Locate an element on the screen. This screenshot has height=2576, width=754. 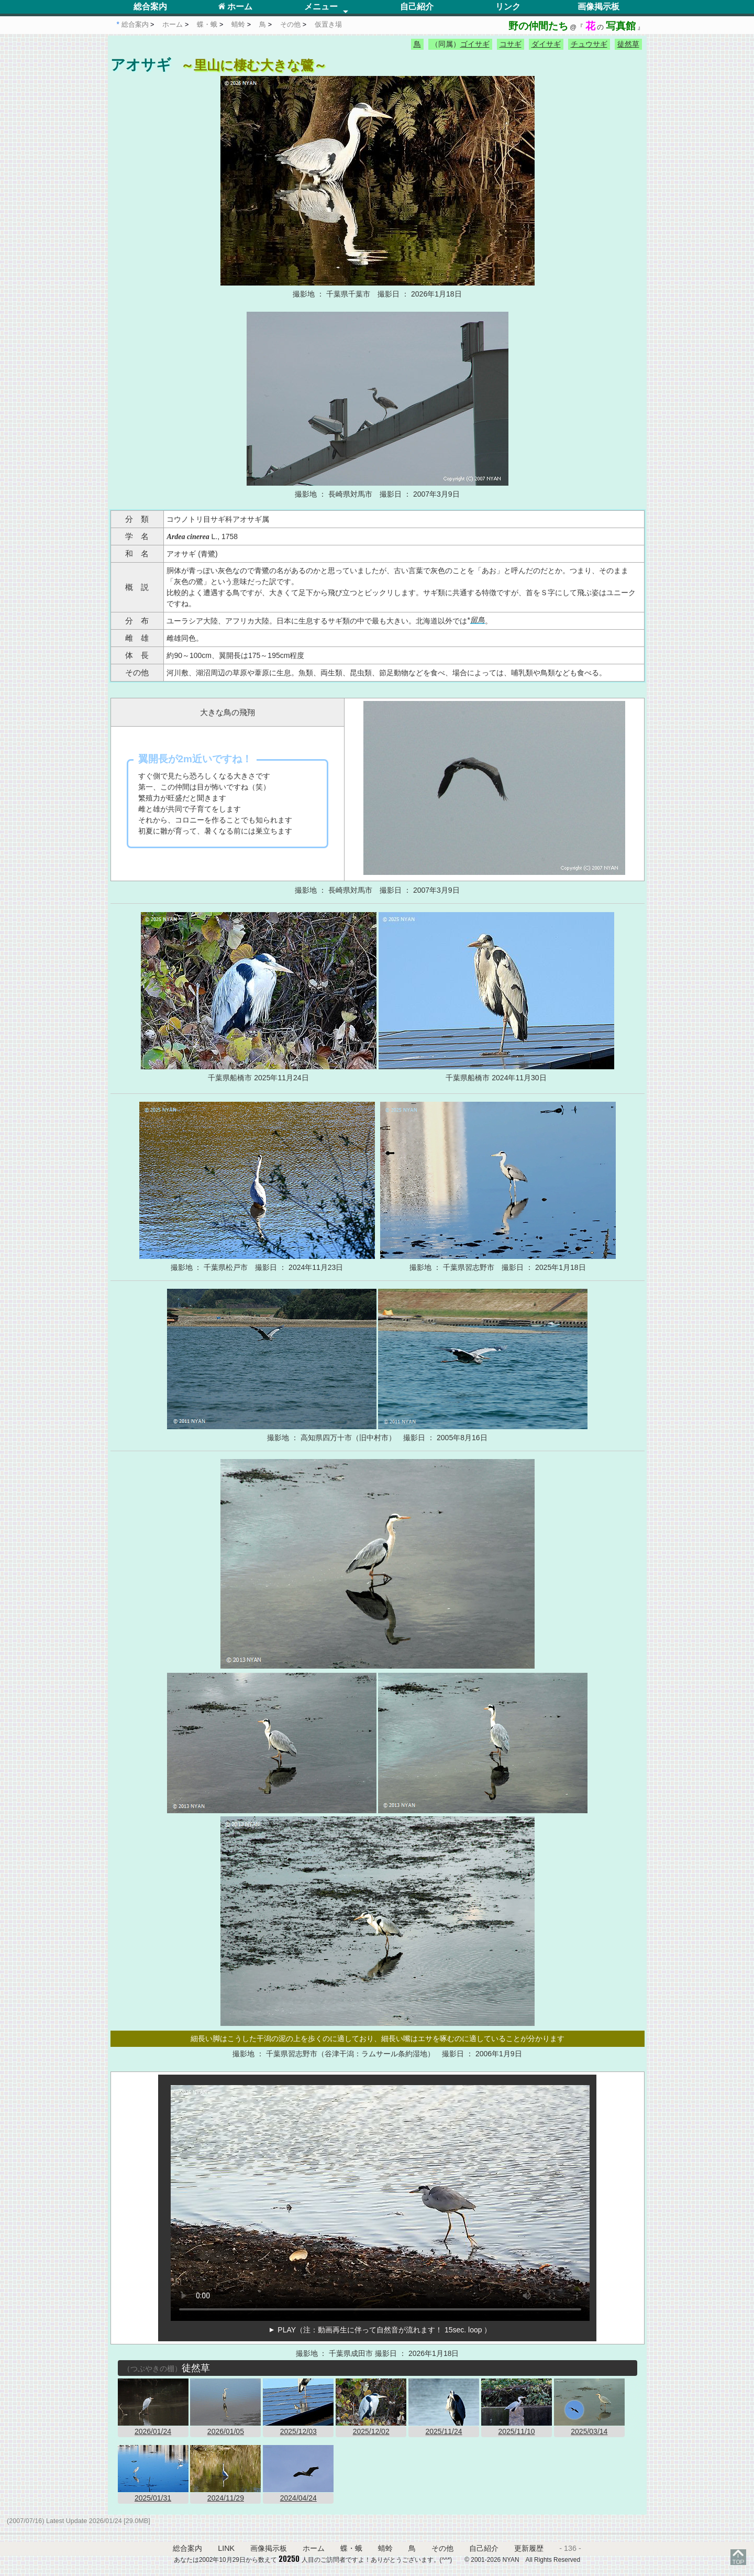
LINK is located at coordinates (226, 2548).